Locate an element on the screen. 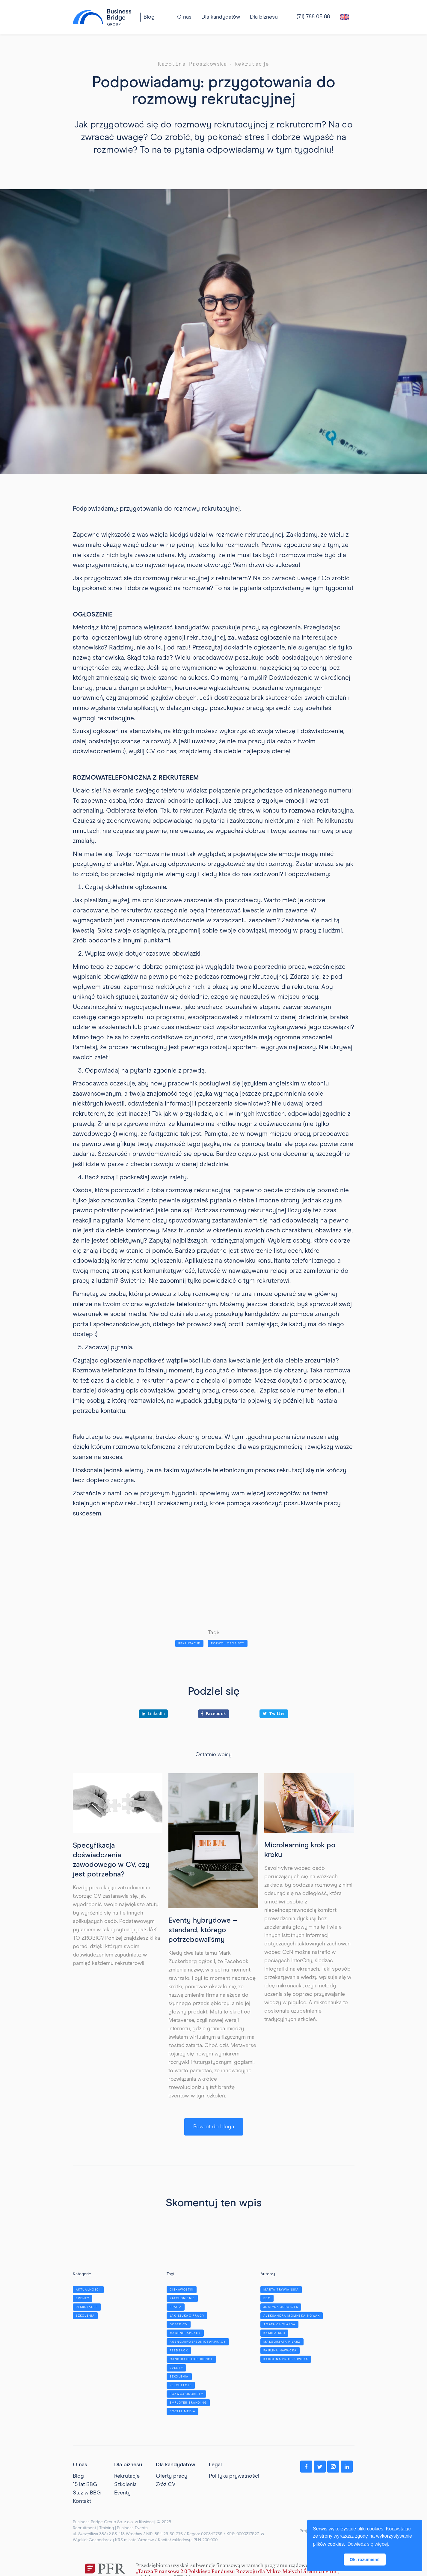 The width and height of the screenshot is (427, 2576). Rekrutacje is located at coordinates (127, 2476).